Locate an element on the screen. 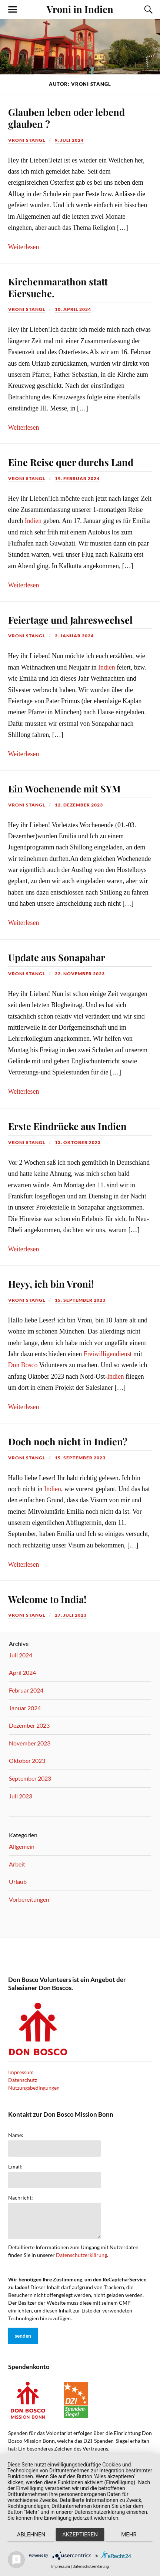 Image resolution: width=160 pixels, height=2576 pixels. Ablehnen is located at coordinates (31, 2534).